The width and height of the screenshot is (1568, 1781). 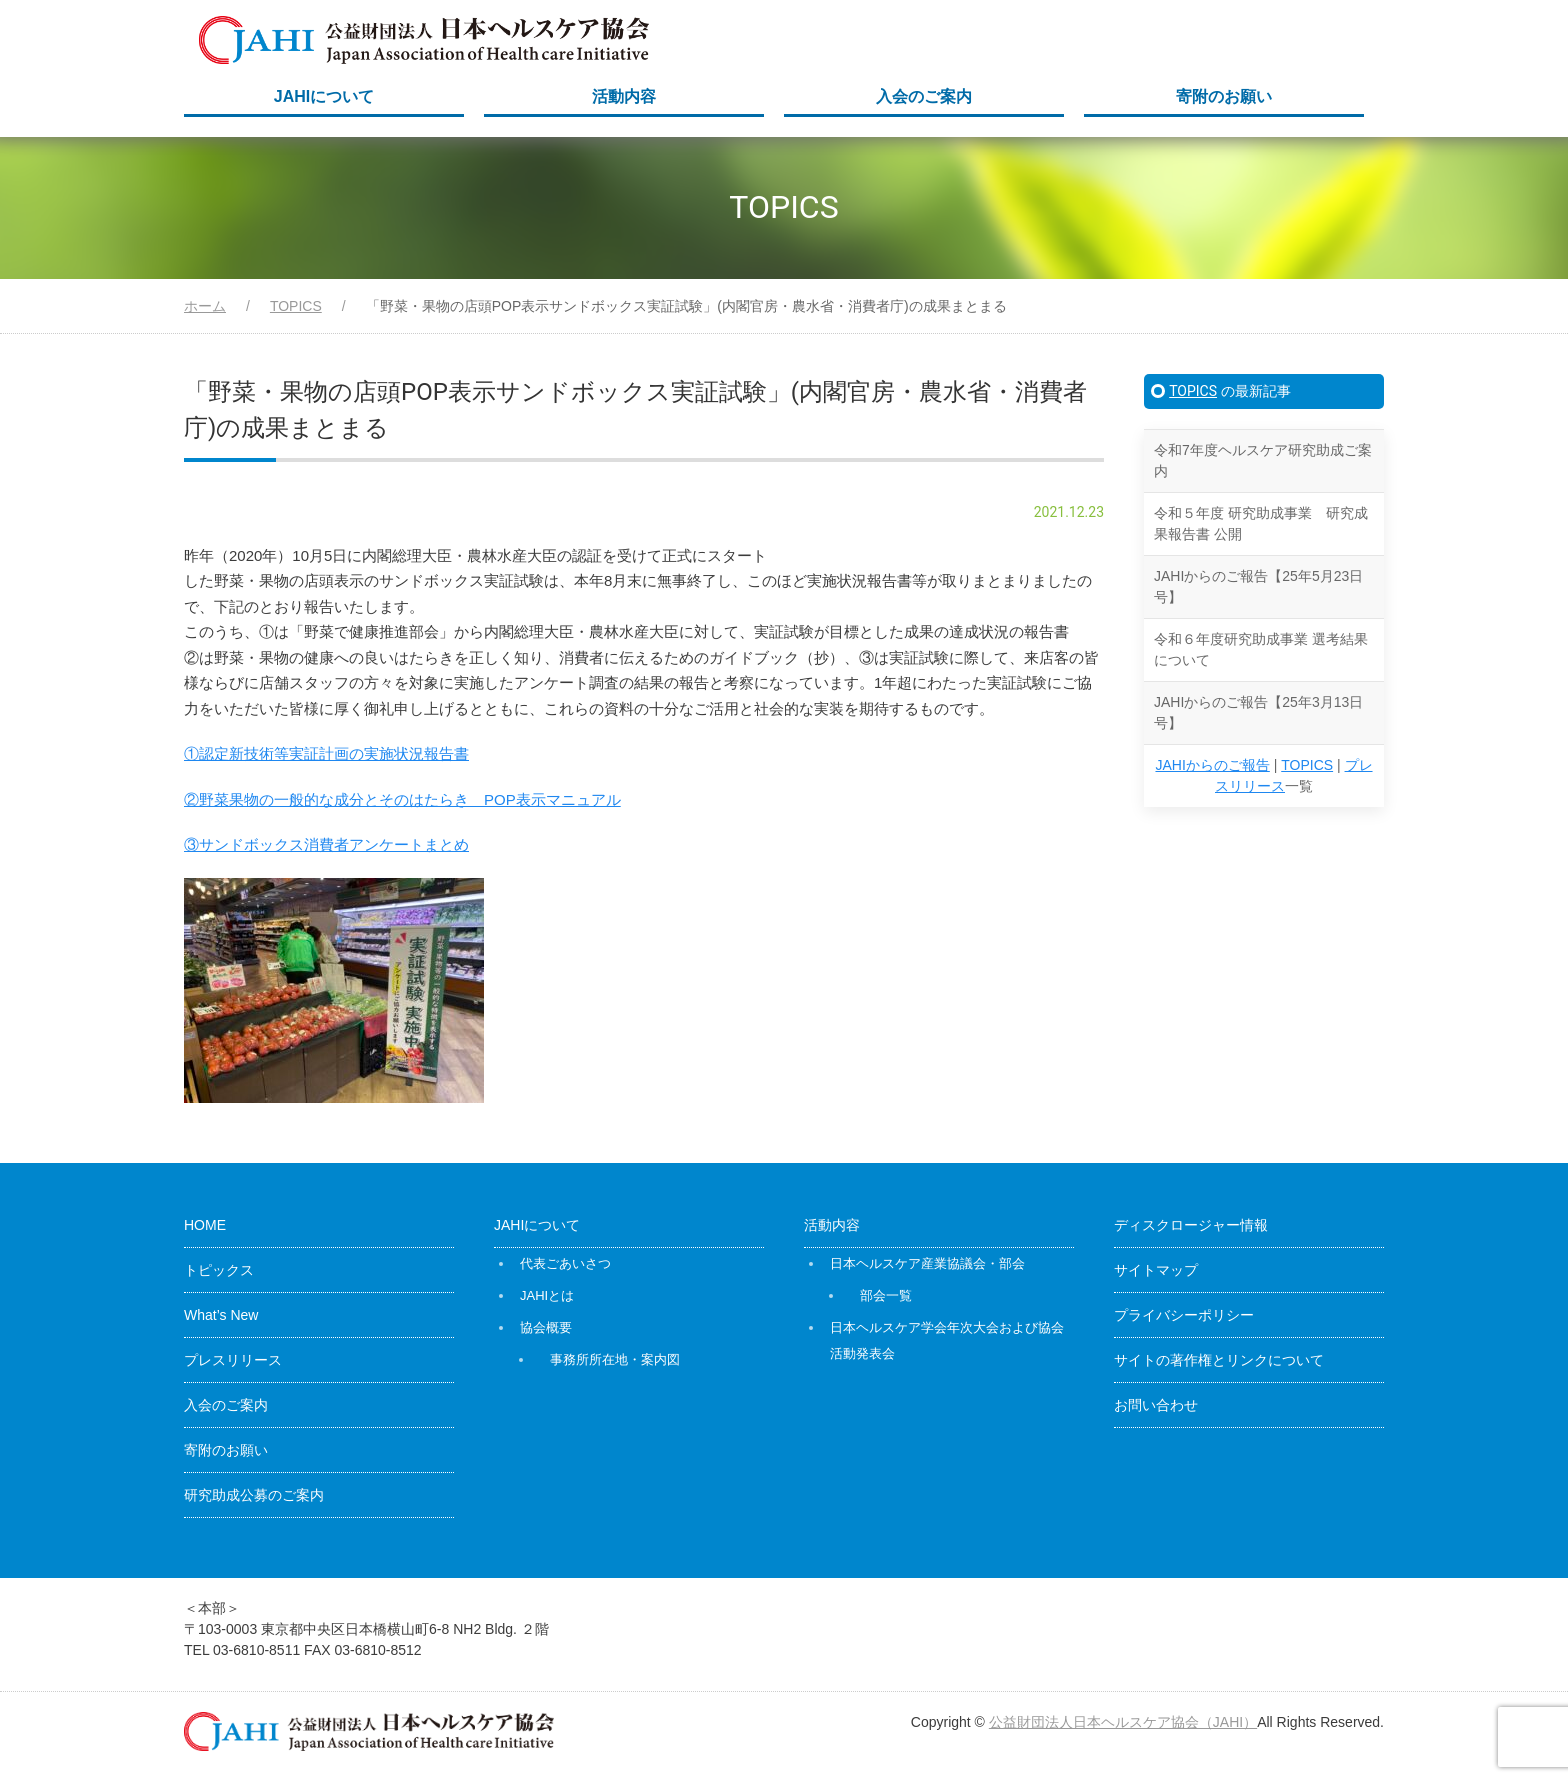 What do you see at coordinates (924, 96) in the screenshot?
I see `入会のご案内` at bounding box center [924, 96].